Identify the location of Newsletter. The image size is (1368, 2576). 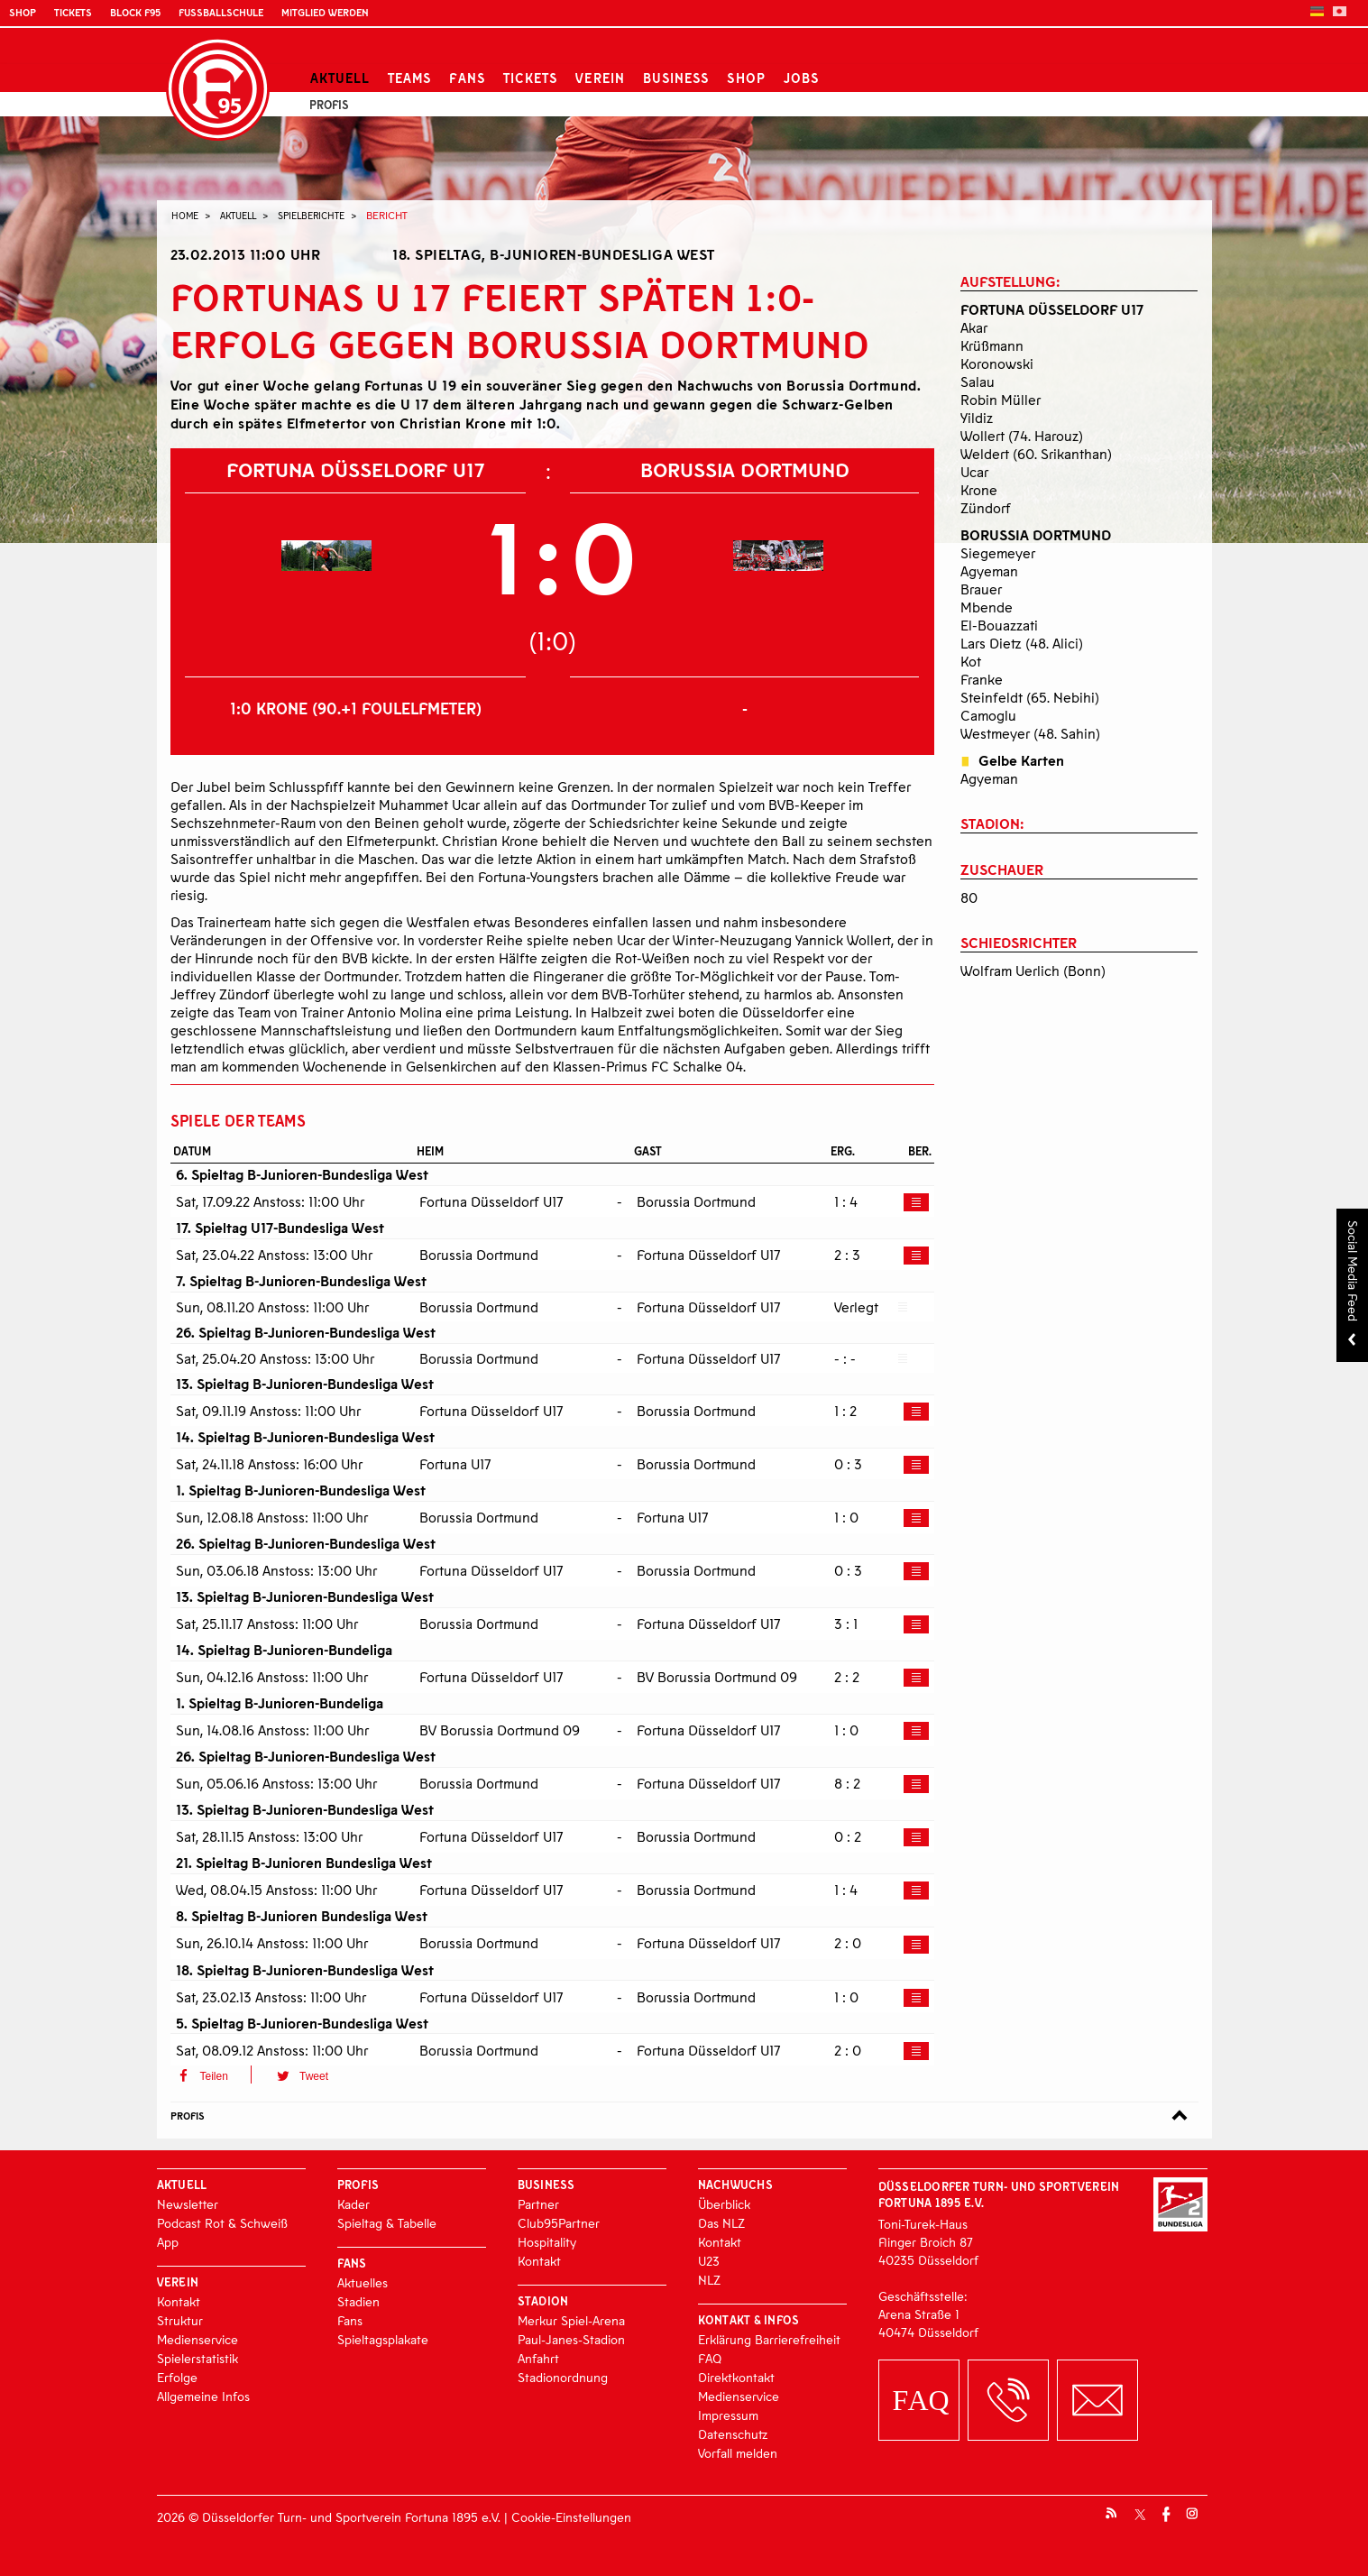
(187, 2204).